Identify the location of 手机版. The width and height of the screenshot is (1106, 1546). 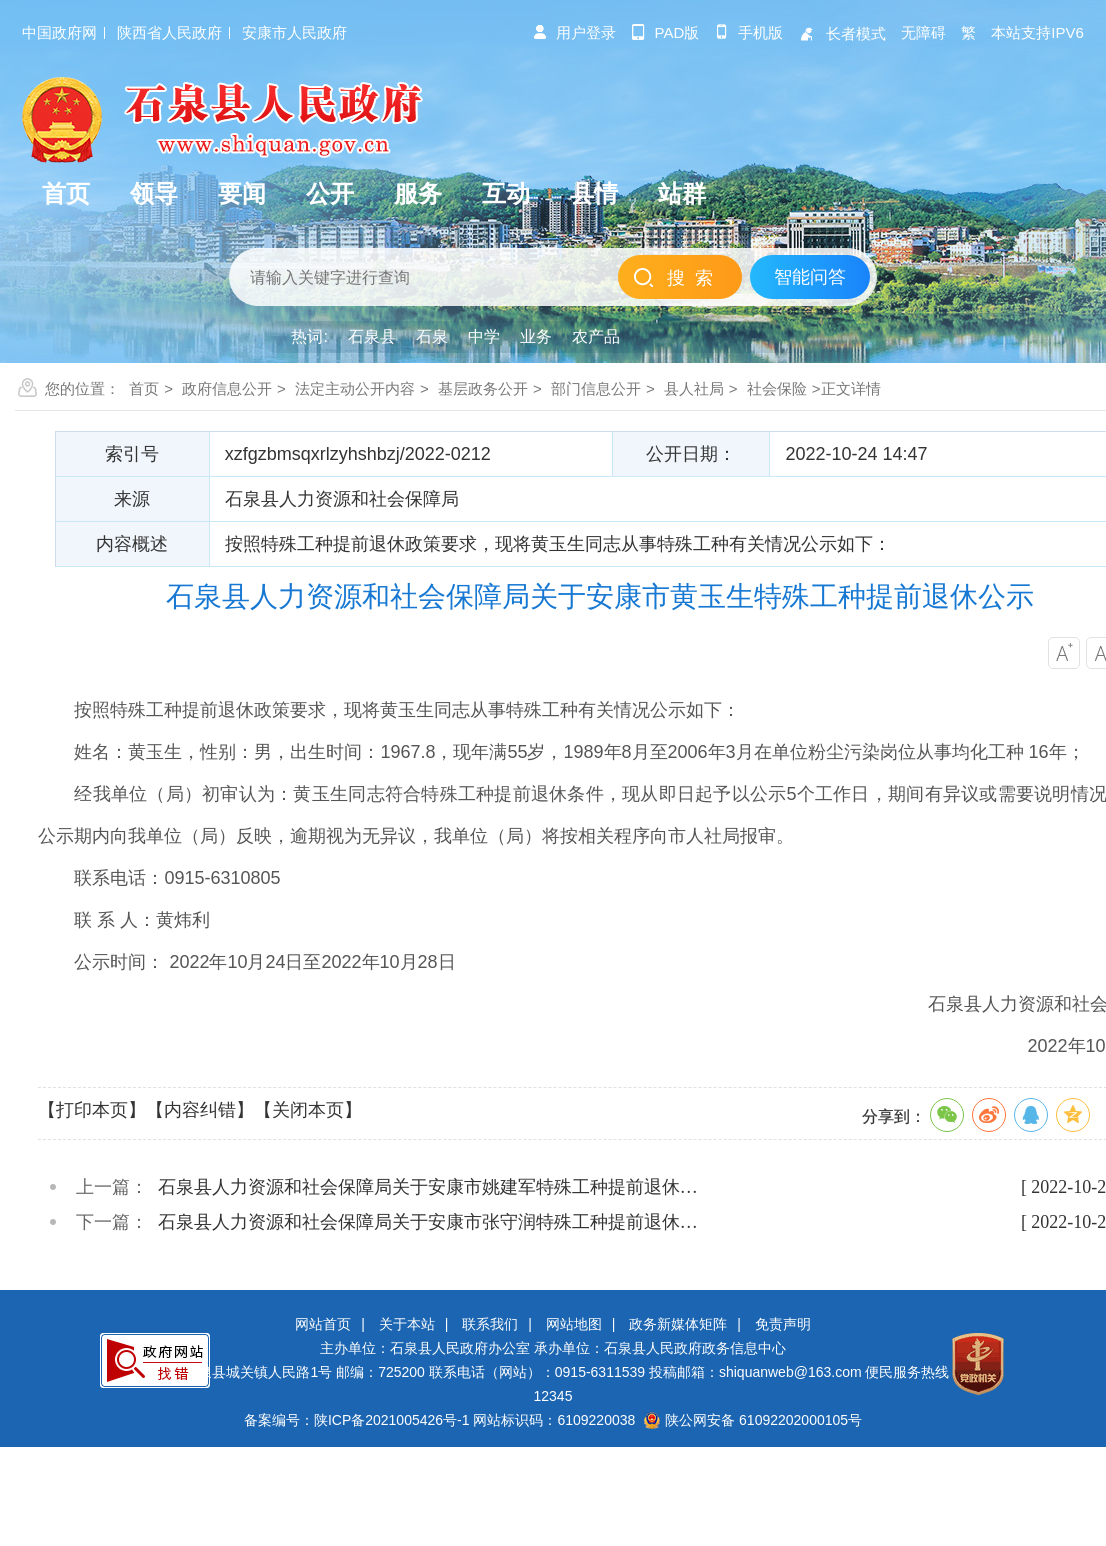
(748, 32).